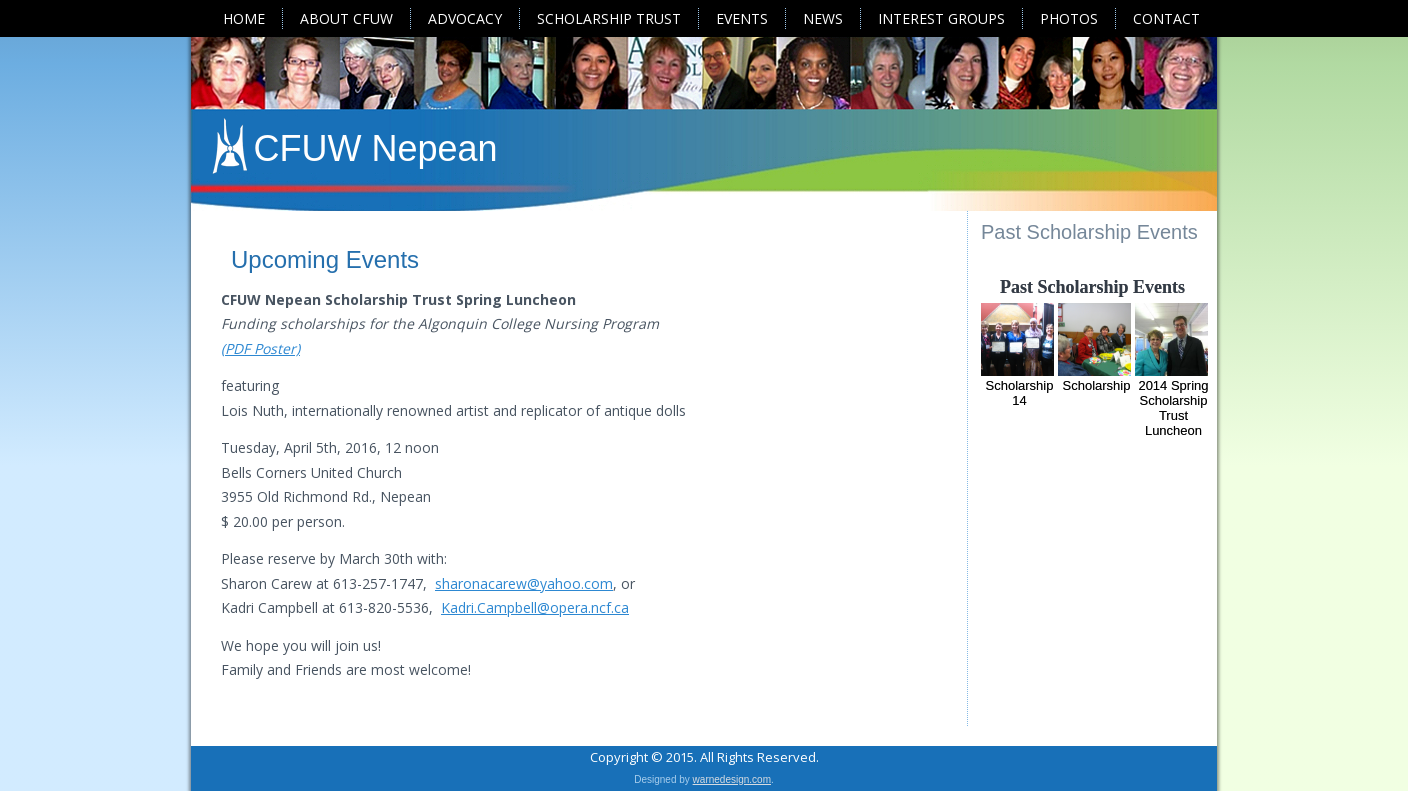 The image size is (1408, 791). Describe the element at coordinates (732, 779) in the screenshot. I see `warnedesign.com` at that location.